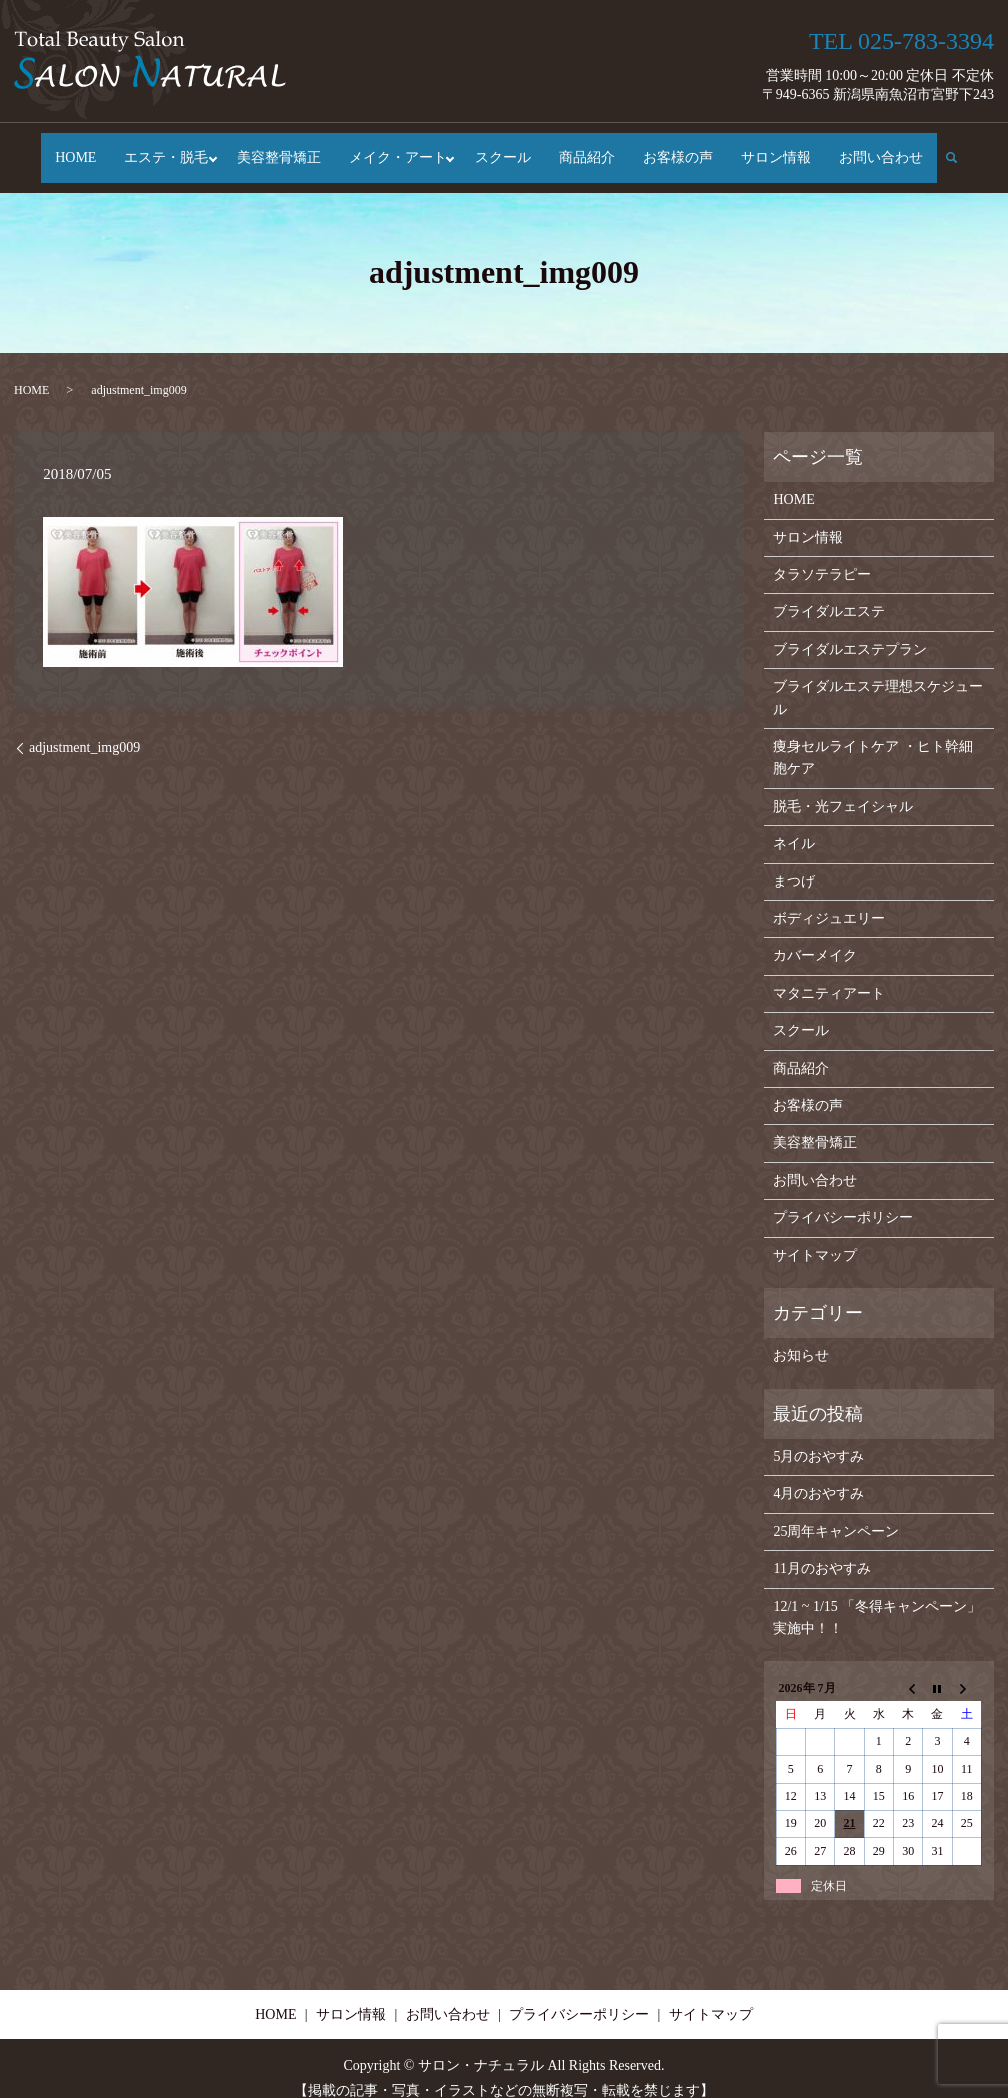 This screenshot has height=2098, width=1008. Describe the element at coordinates (508, 148) in the screenshot. I see `スクール` at that location.